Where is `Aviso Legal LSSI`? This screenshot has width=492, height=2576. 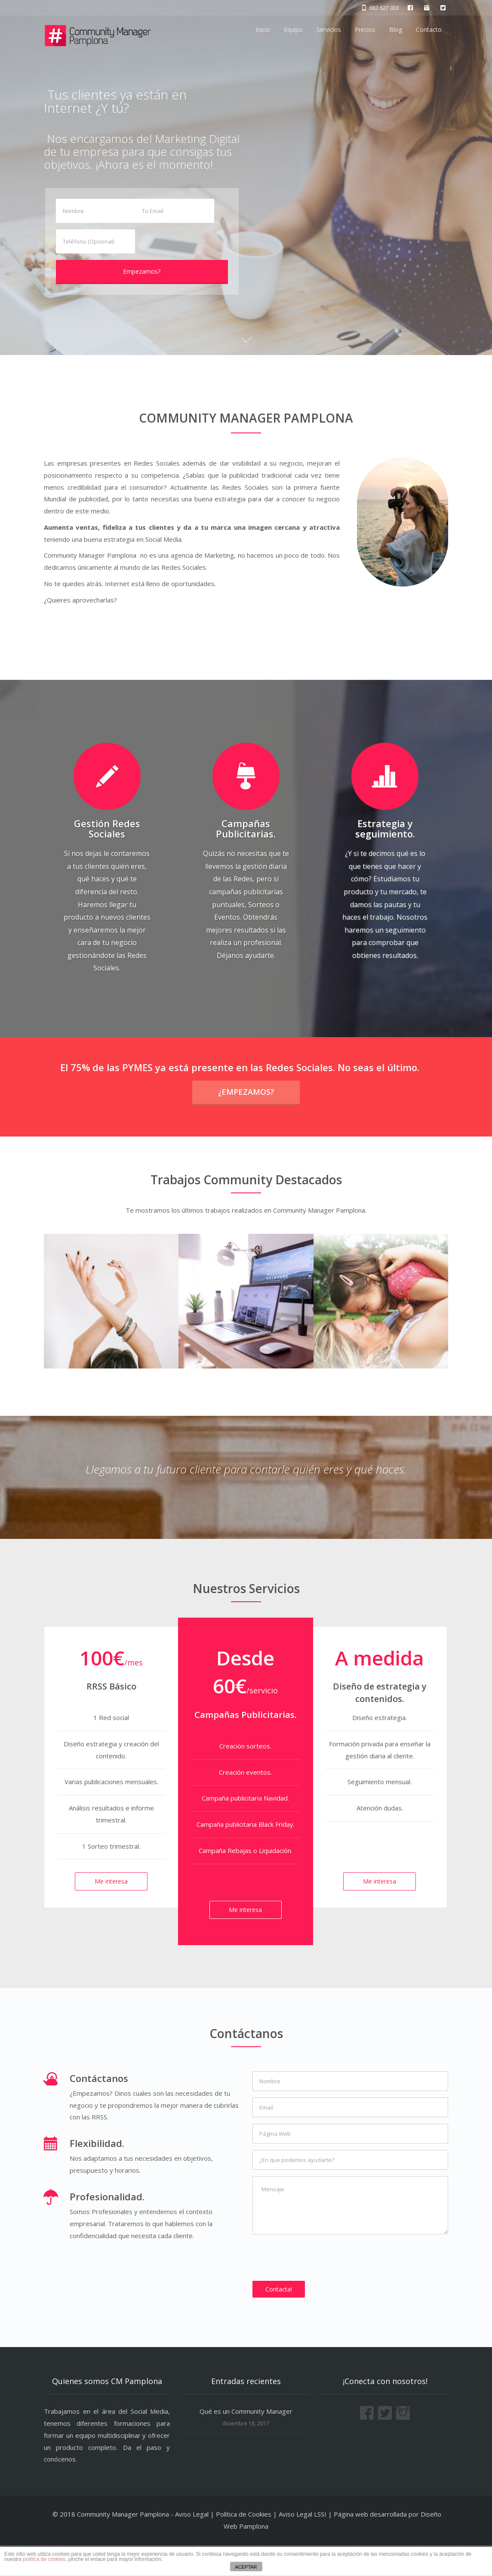
Aviso Legal LSSI is located at coordinates (302, 2544).